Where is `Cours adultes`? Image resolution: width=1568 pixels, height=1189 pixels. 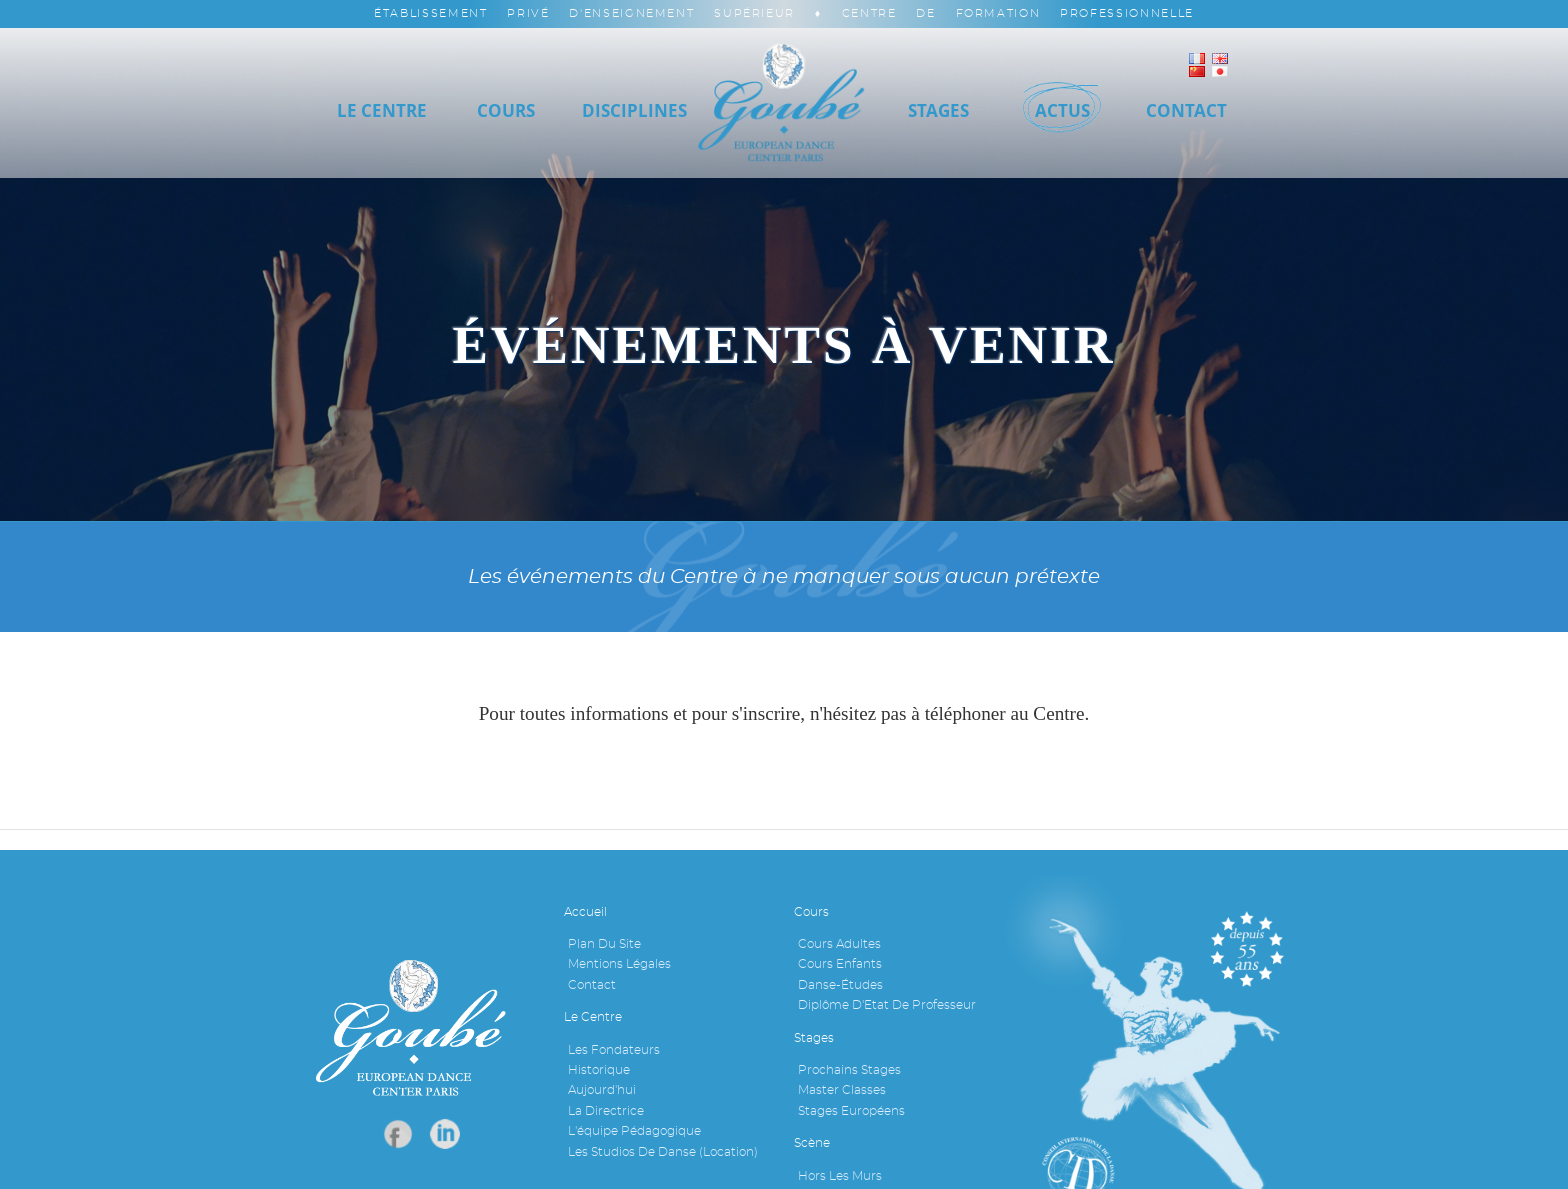
Cours adultes is located at coordinates (839, 944).